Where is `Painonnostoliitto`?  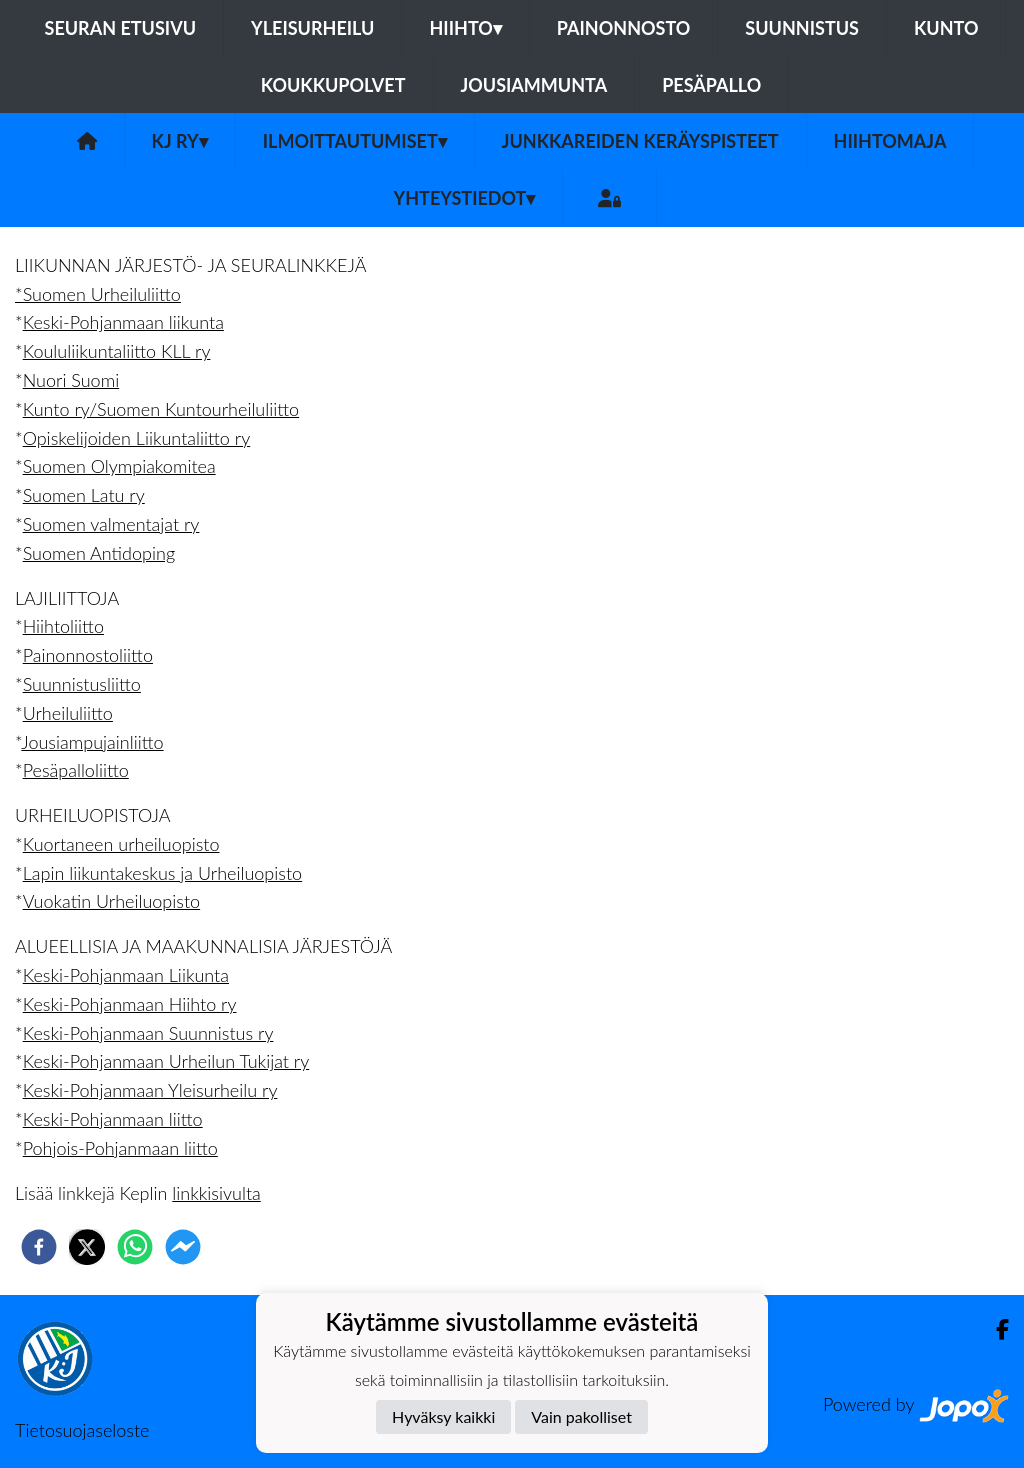
Painonnostoliitto is located at coordinates (88, 655).